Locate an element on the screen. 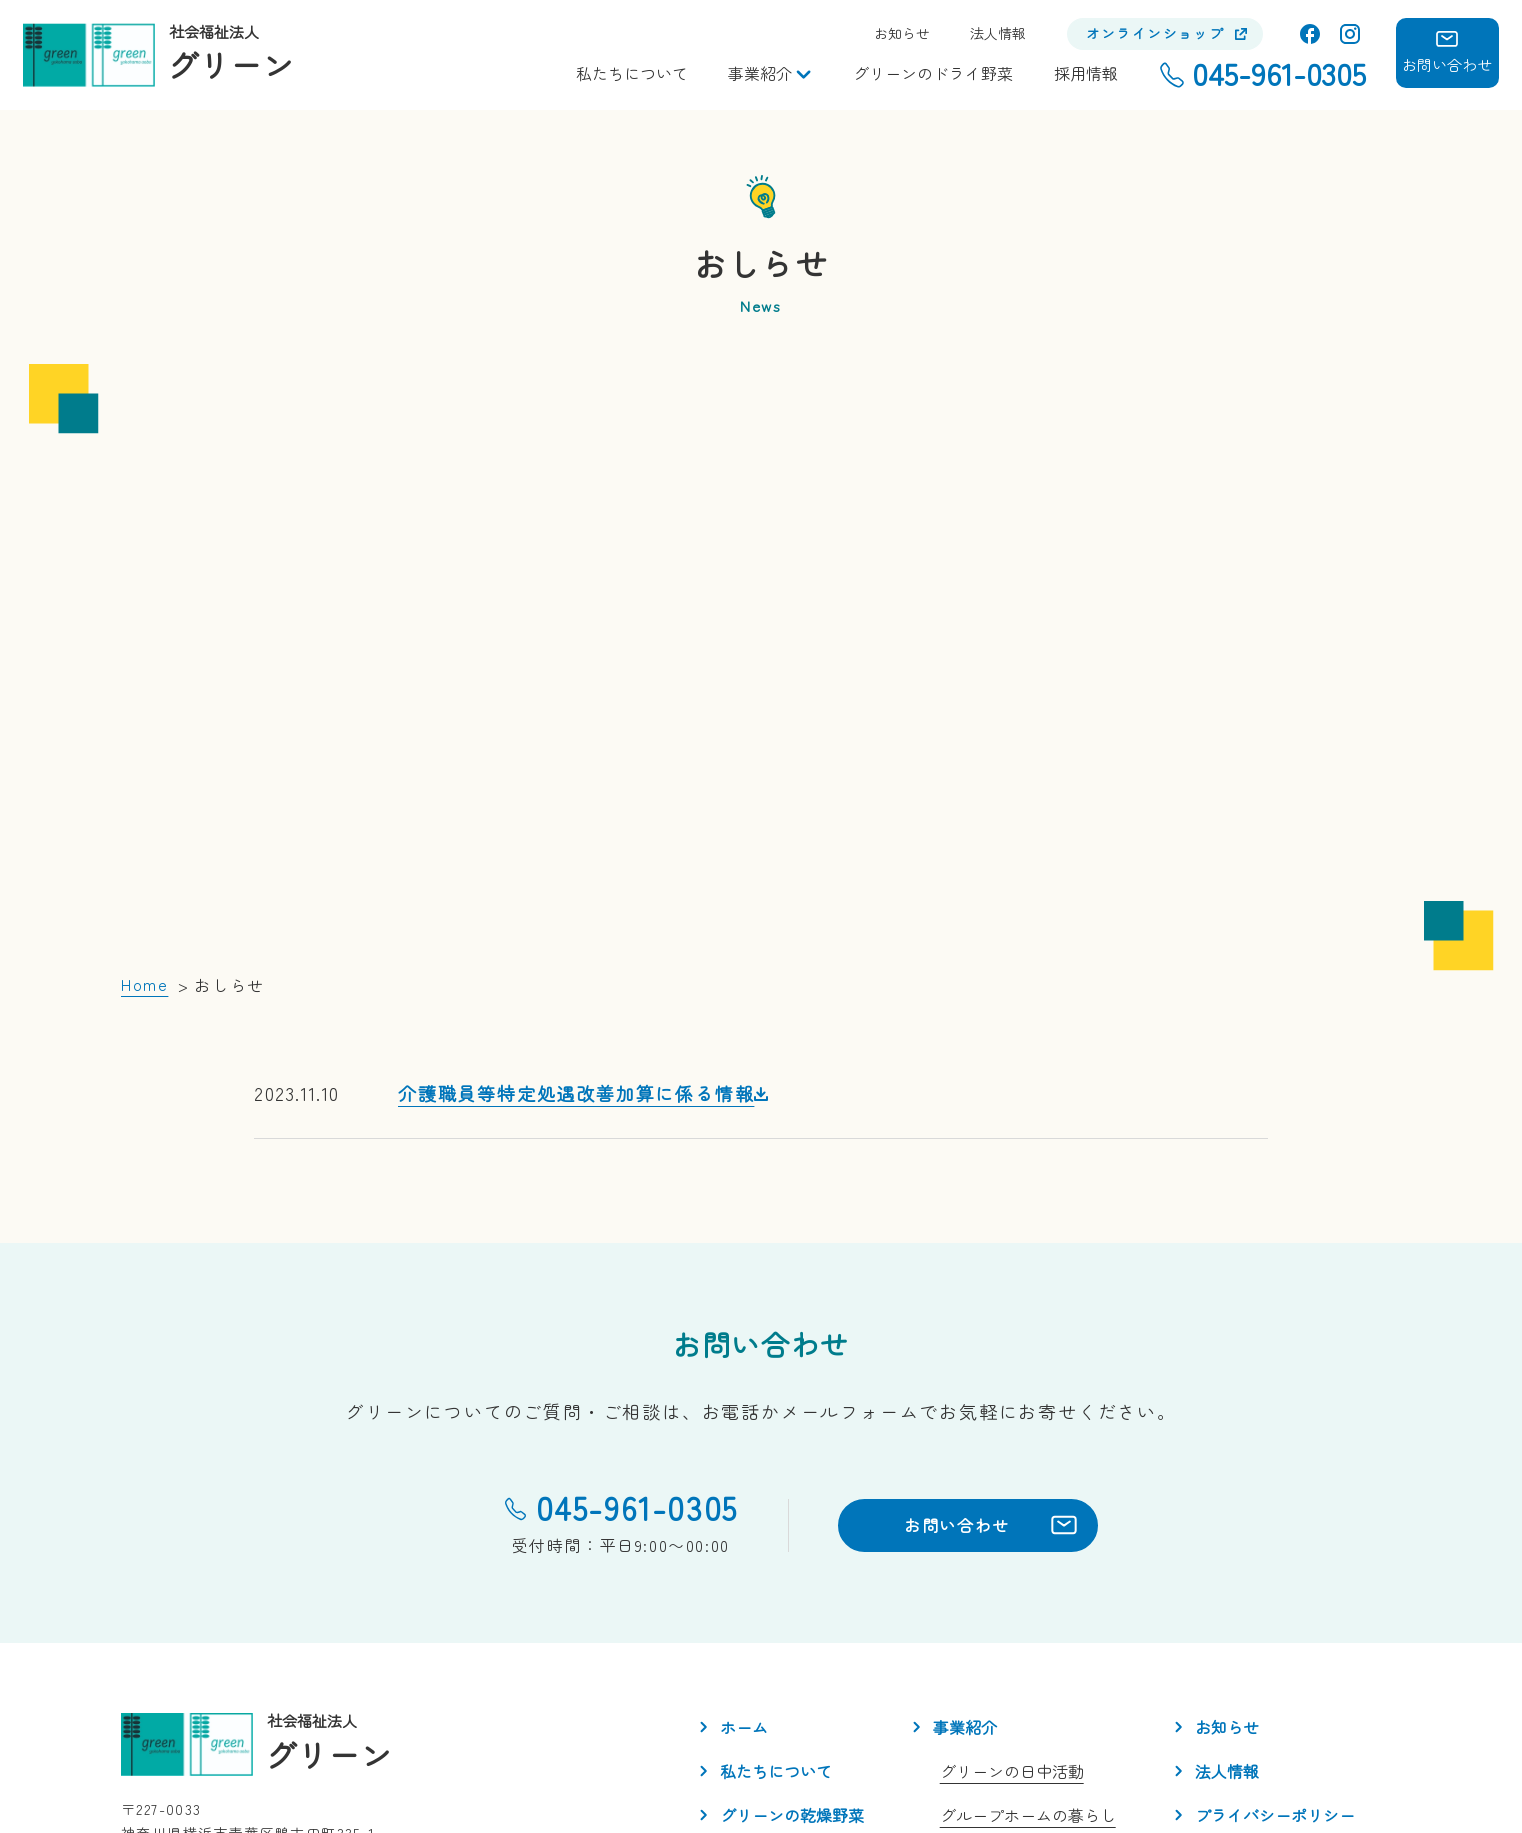 The image size is (1522, 1833). お知らせ is located at coordinates (902, 34).